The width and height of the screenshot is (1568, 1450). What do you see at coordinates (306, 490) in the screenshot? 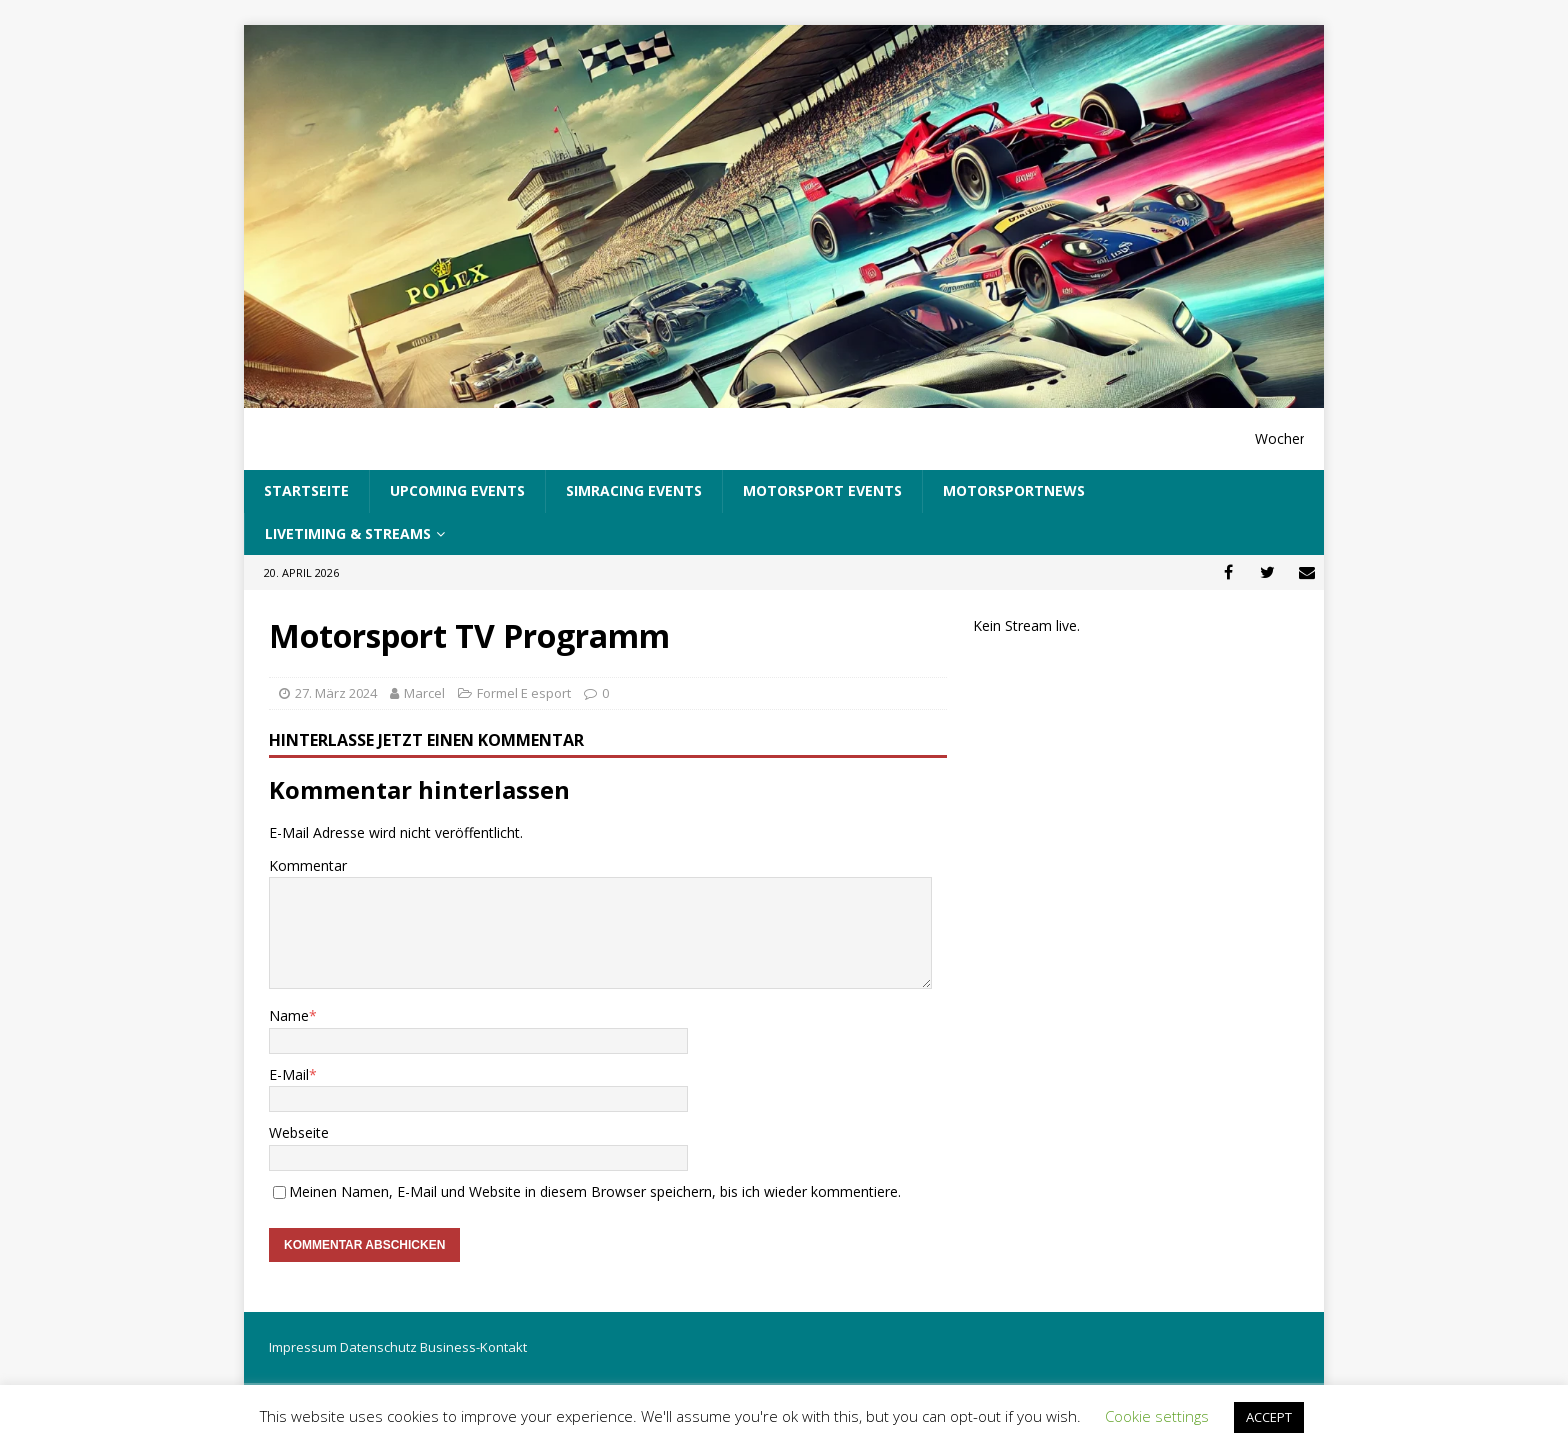
I see `Startseite` at bounding box center [306, 490].